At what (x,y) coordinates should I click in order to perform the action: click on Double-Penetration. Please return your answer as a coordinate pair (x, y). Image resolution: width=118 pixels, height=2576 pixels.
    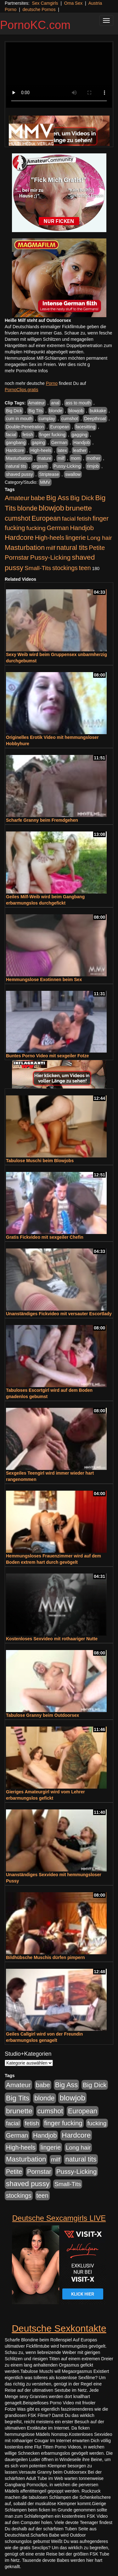
    Looking at the image, I should click on (25, 426).